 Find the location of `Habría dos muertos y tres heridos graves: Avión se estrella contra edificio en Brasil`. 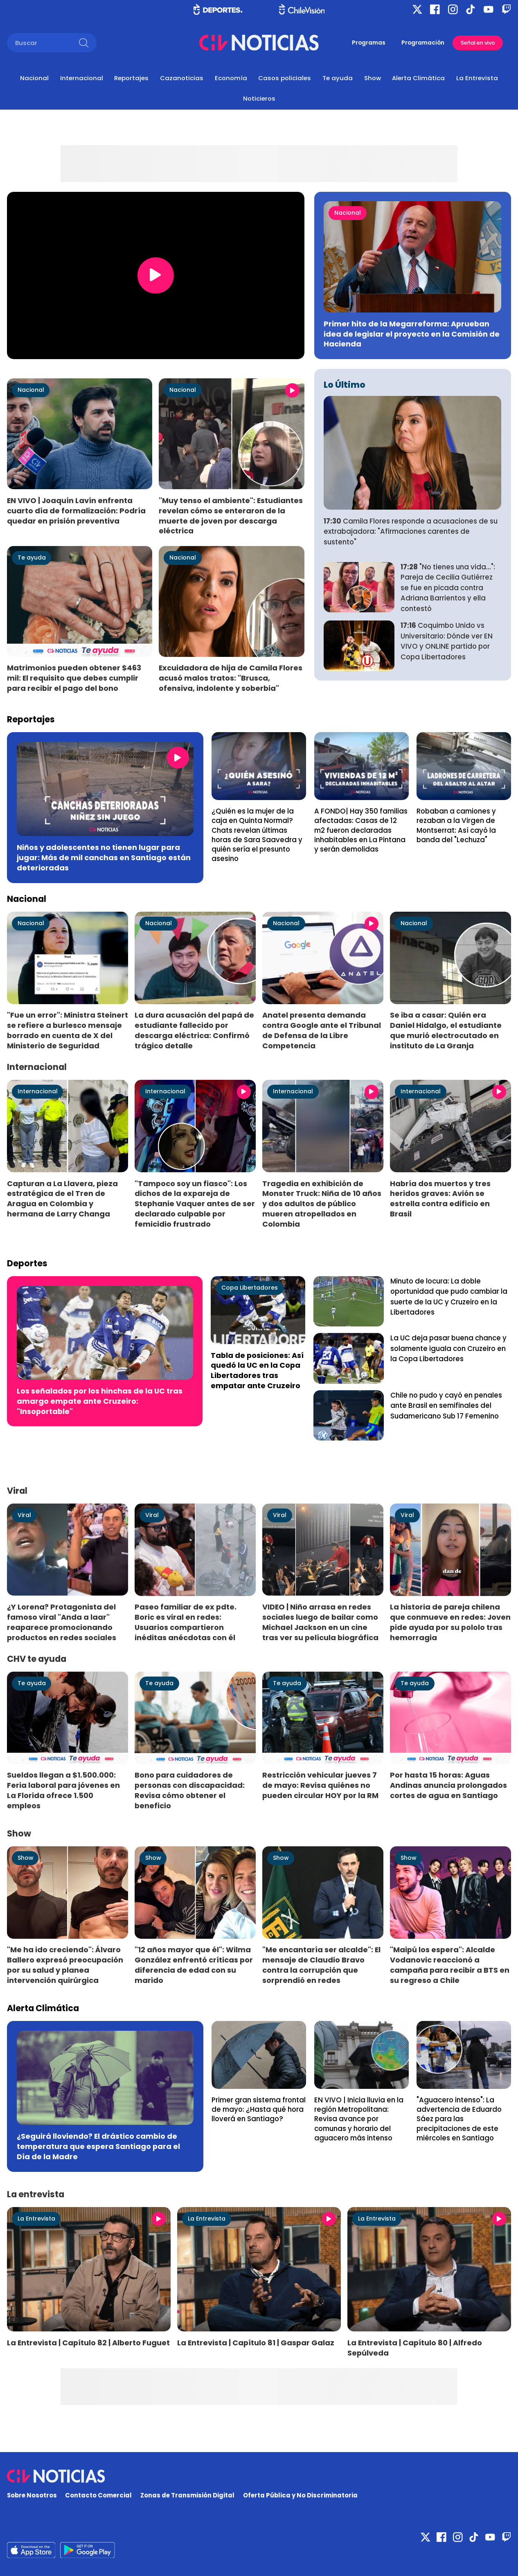

Habría dos muertos y tres heridos graves: Avión se estrella contra edificio en Brasil is located at coordinates (440, 1198).